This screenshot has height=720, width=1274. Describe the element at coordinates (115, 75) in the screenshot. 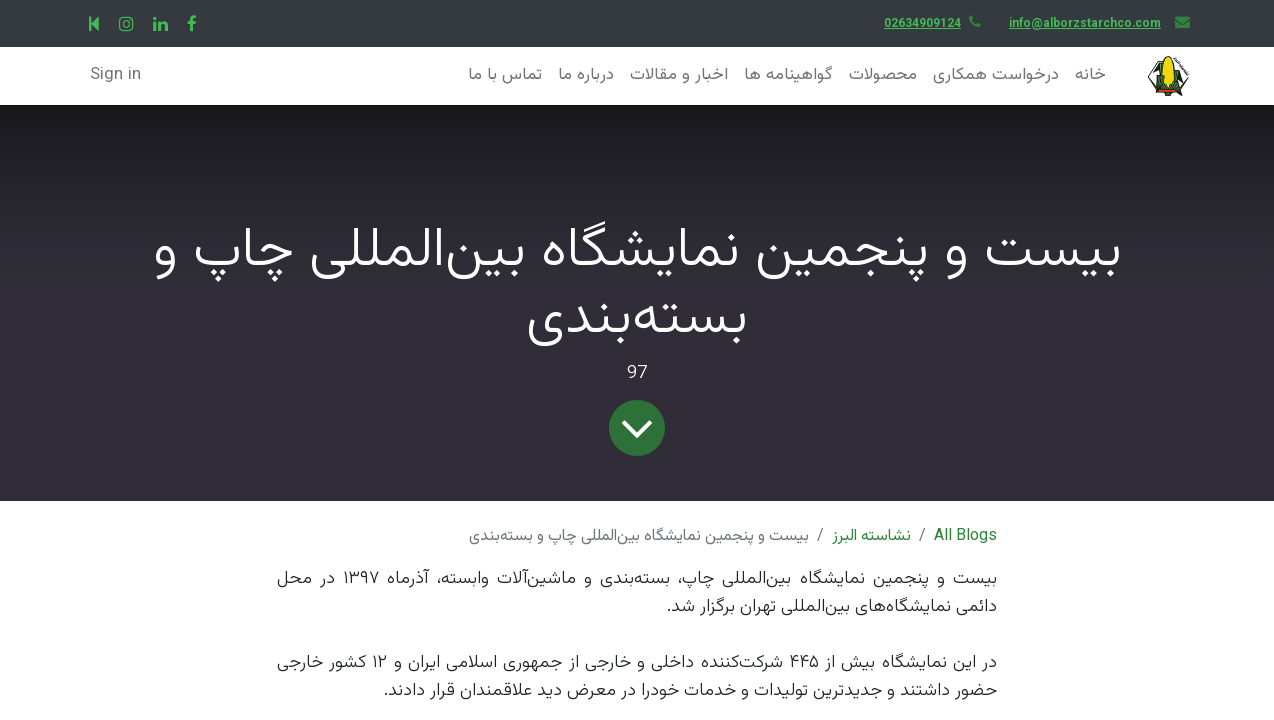

I see `Sign in` at that location.